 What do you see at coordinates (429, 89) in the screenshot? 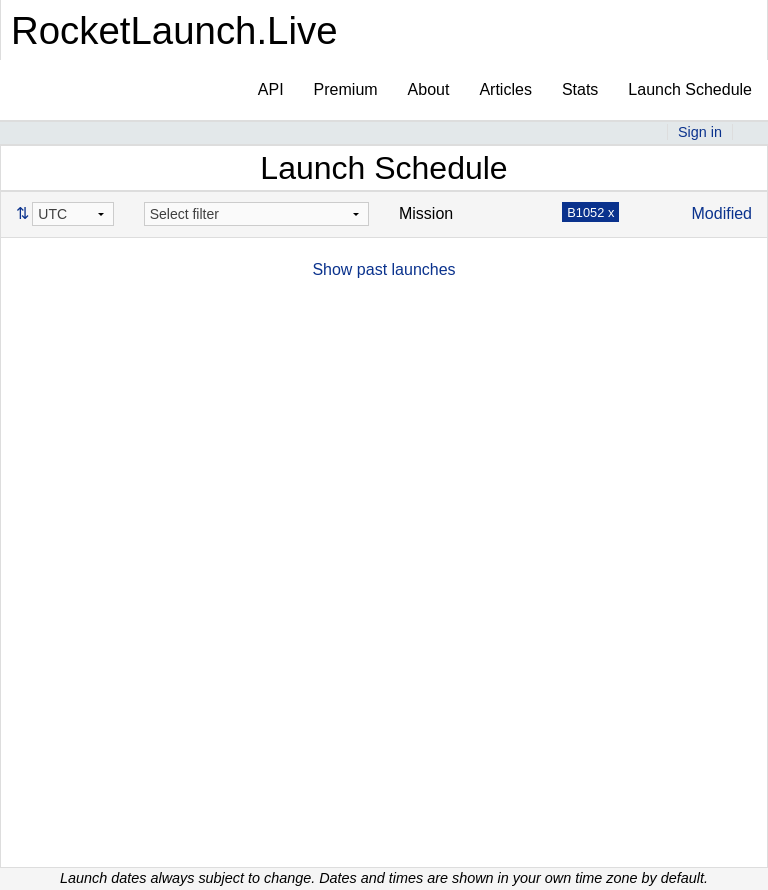
I see `About` at bounding box center [429, 89].